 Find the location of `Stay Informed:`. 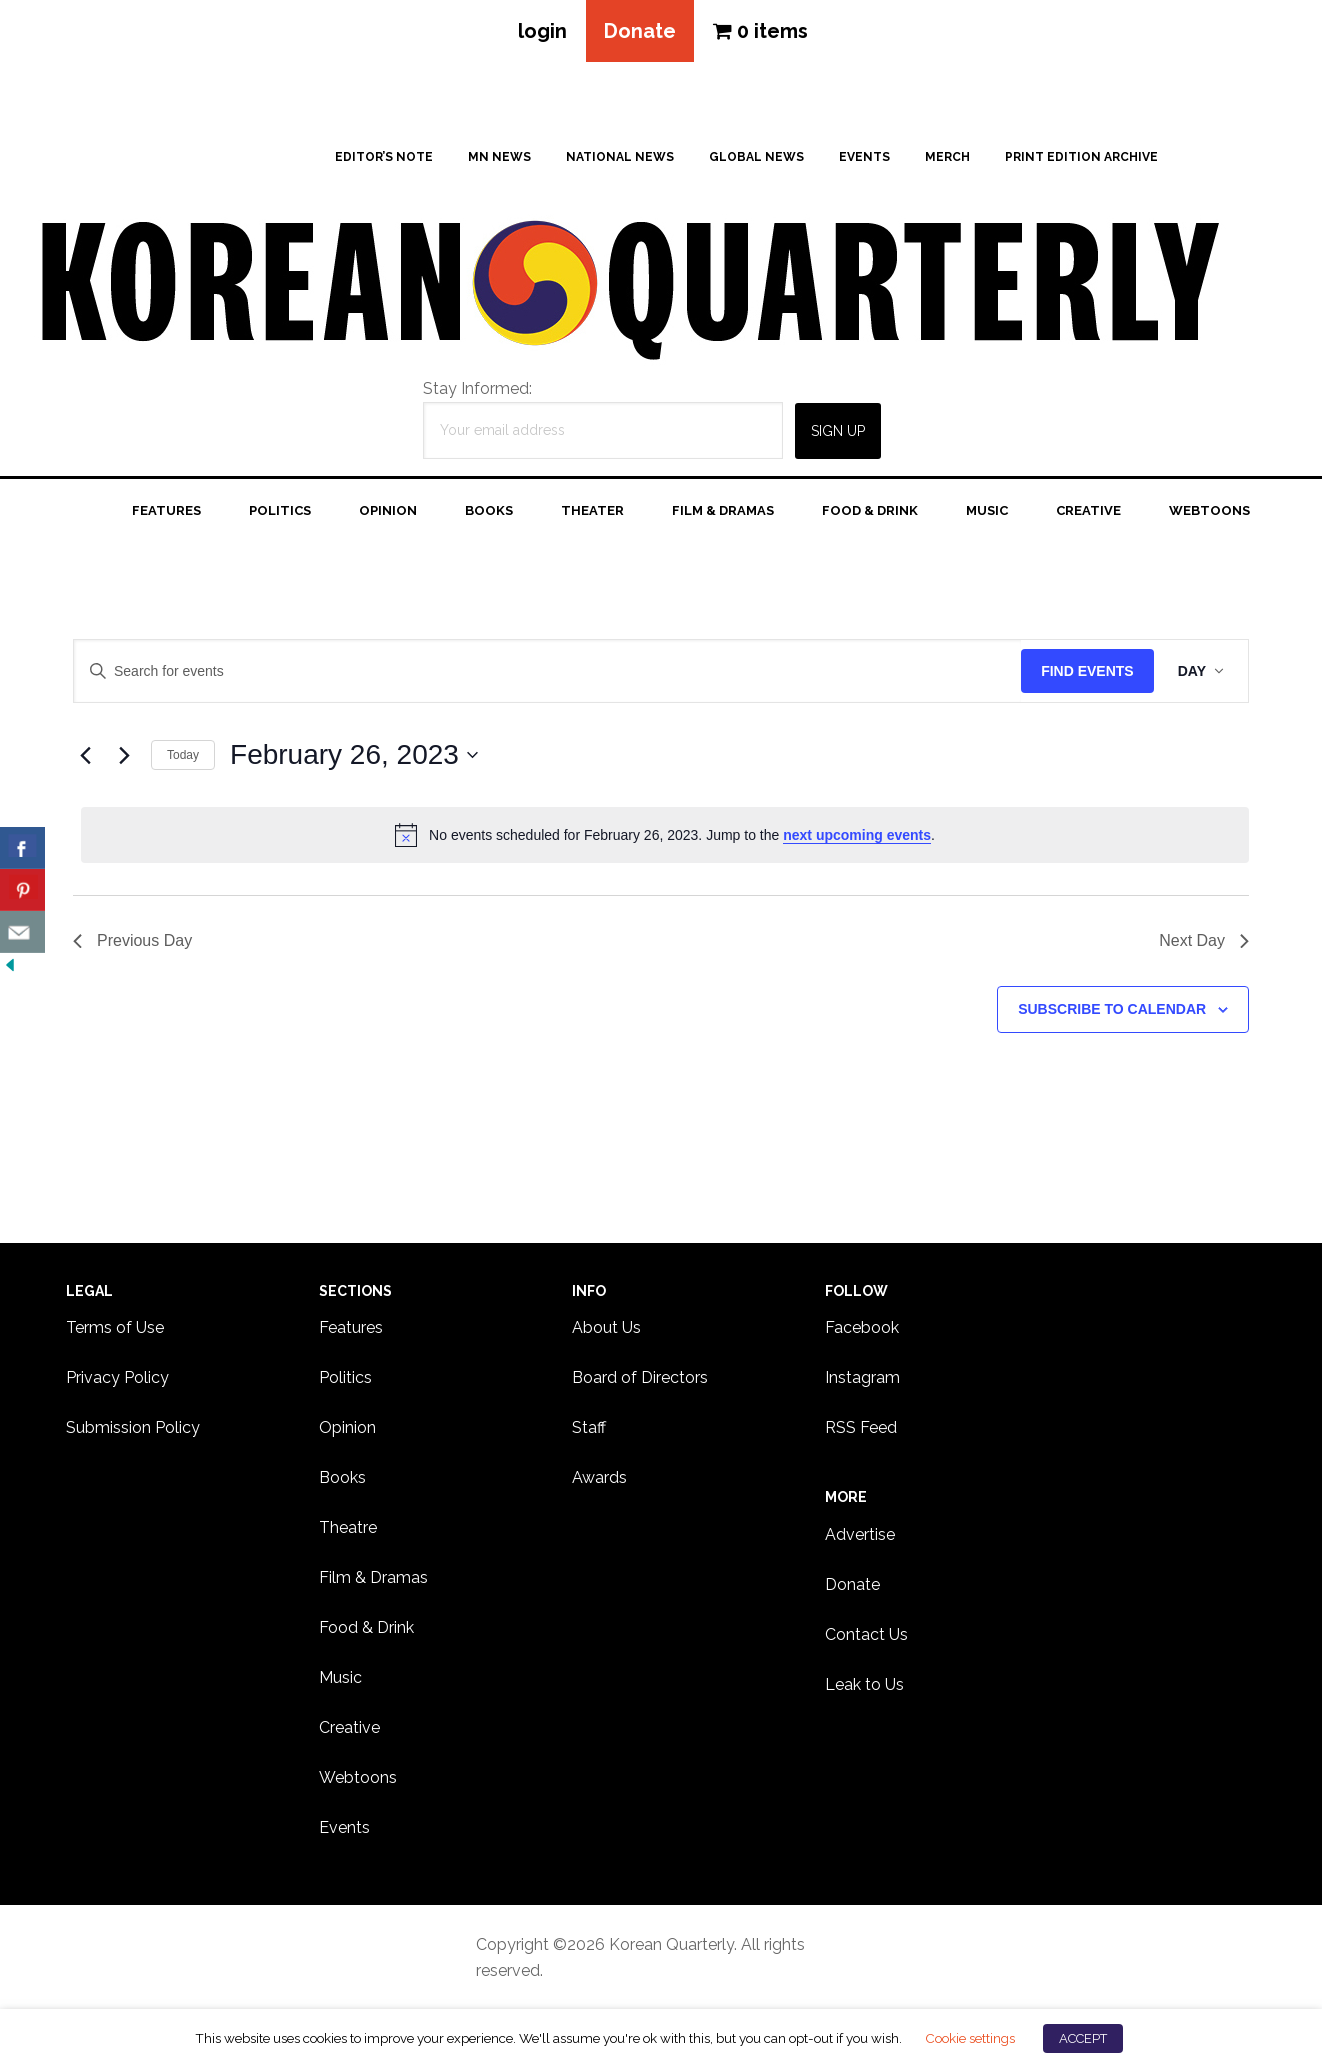

Stay Informed: is located at coordinates (477, 388).